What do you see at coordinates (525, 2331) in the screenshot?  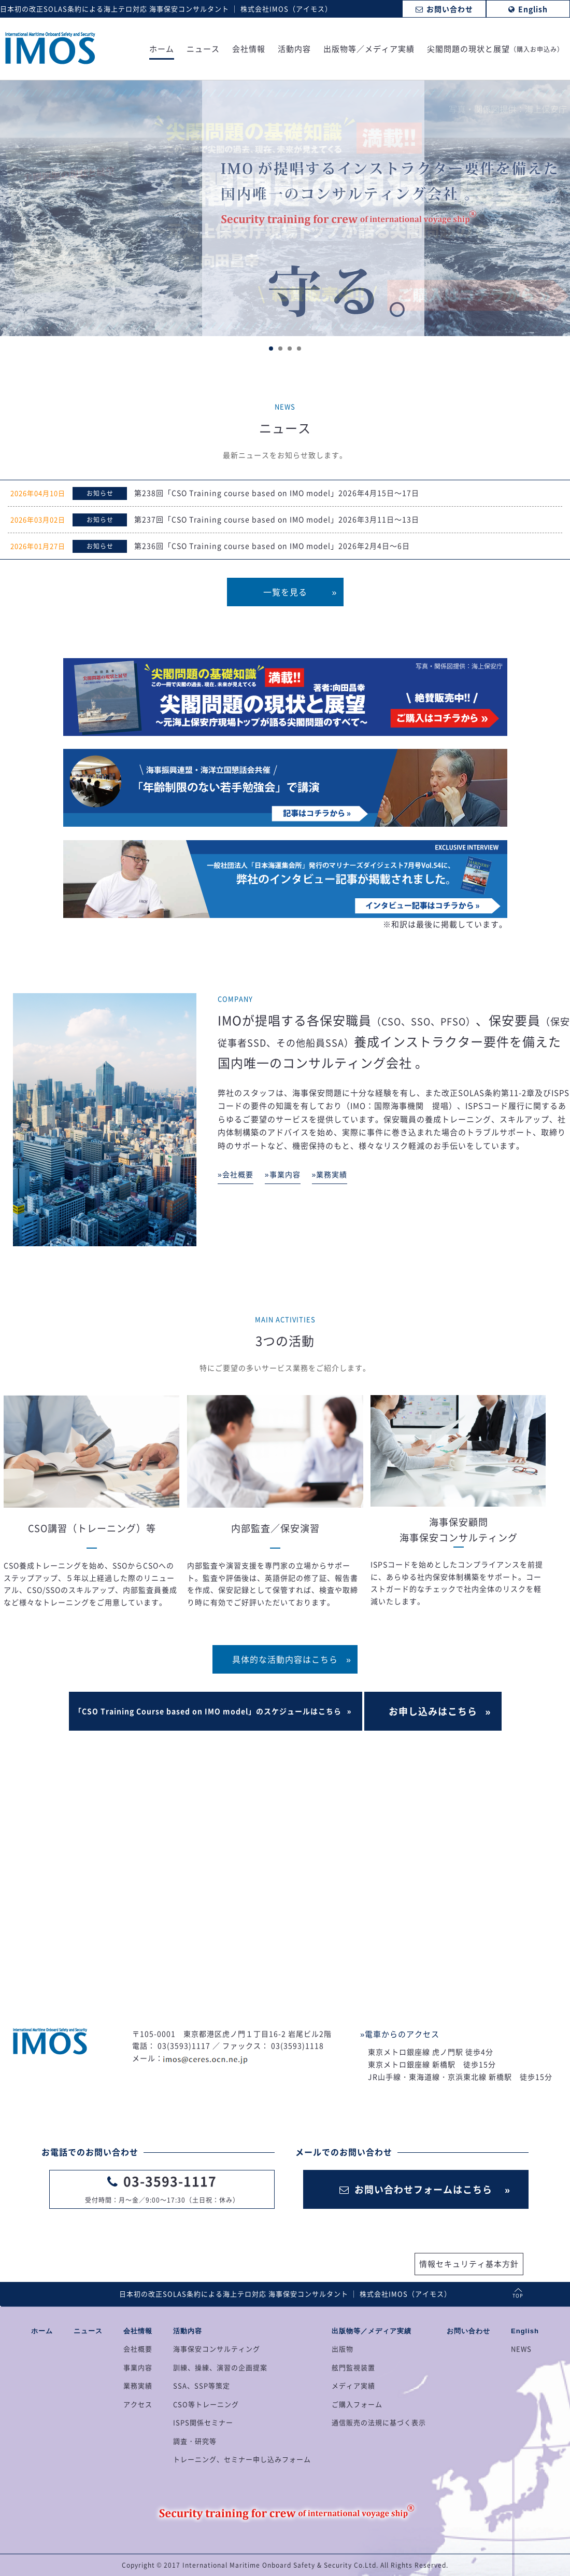 I see `English` at bounding box center [525, 2331].